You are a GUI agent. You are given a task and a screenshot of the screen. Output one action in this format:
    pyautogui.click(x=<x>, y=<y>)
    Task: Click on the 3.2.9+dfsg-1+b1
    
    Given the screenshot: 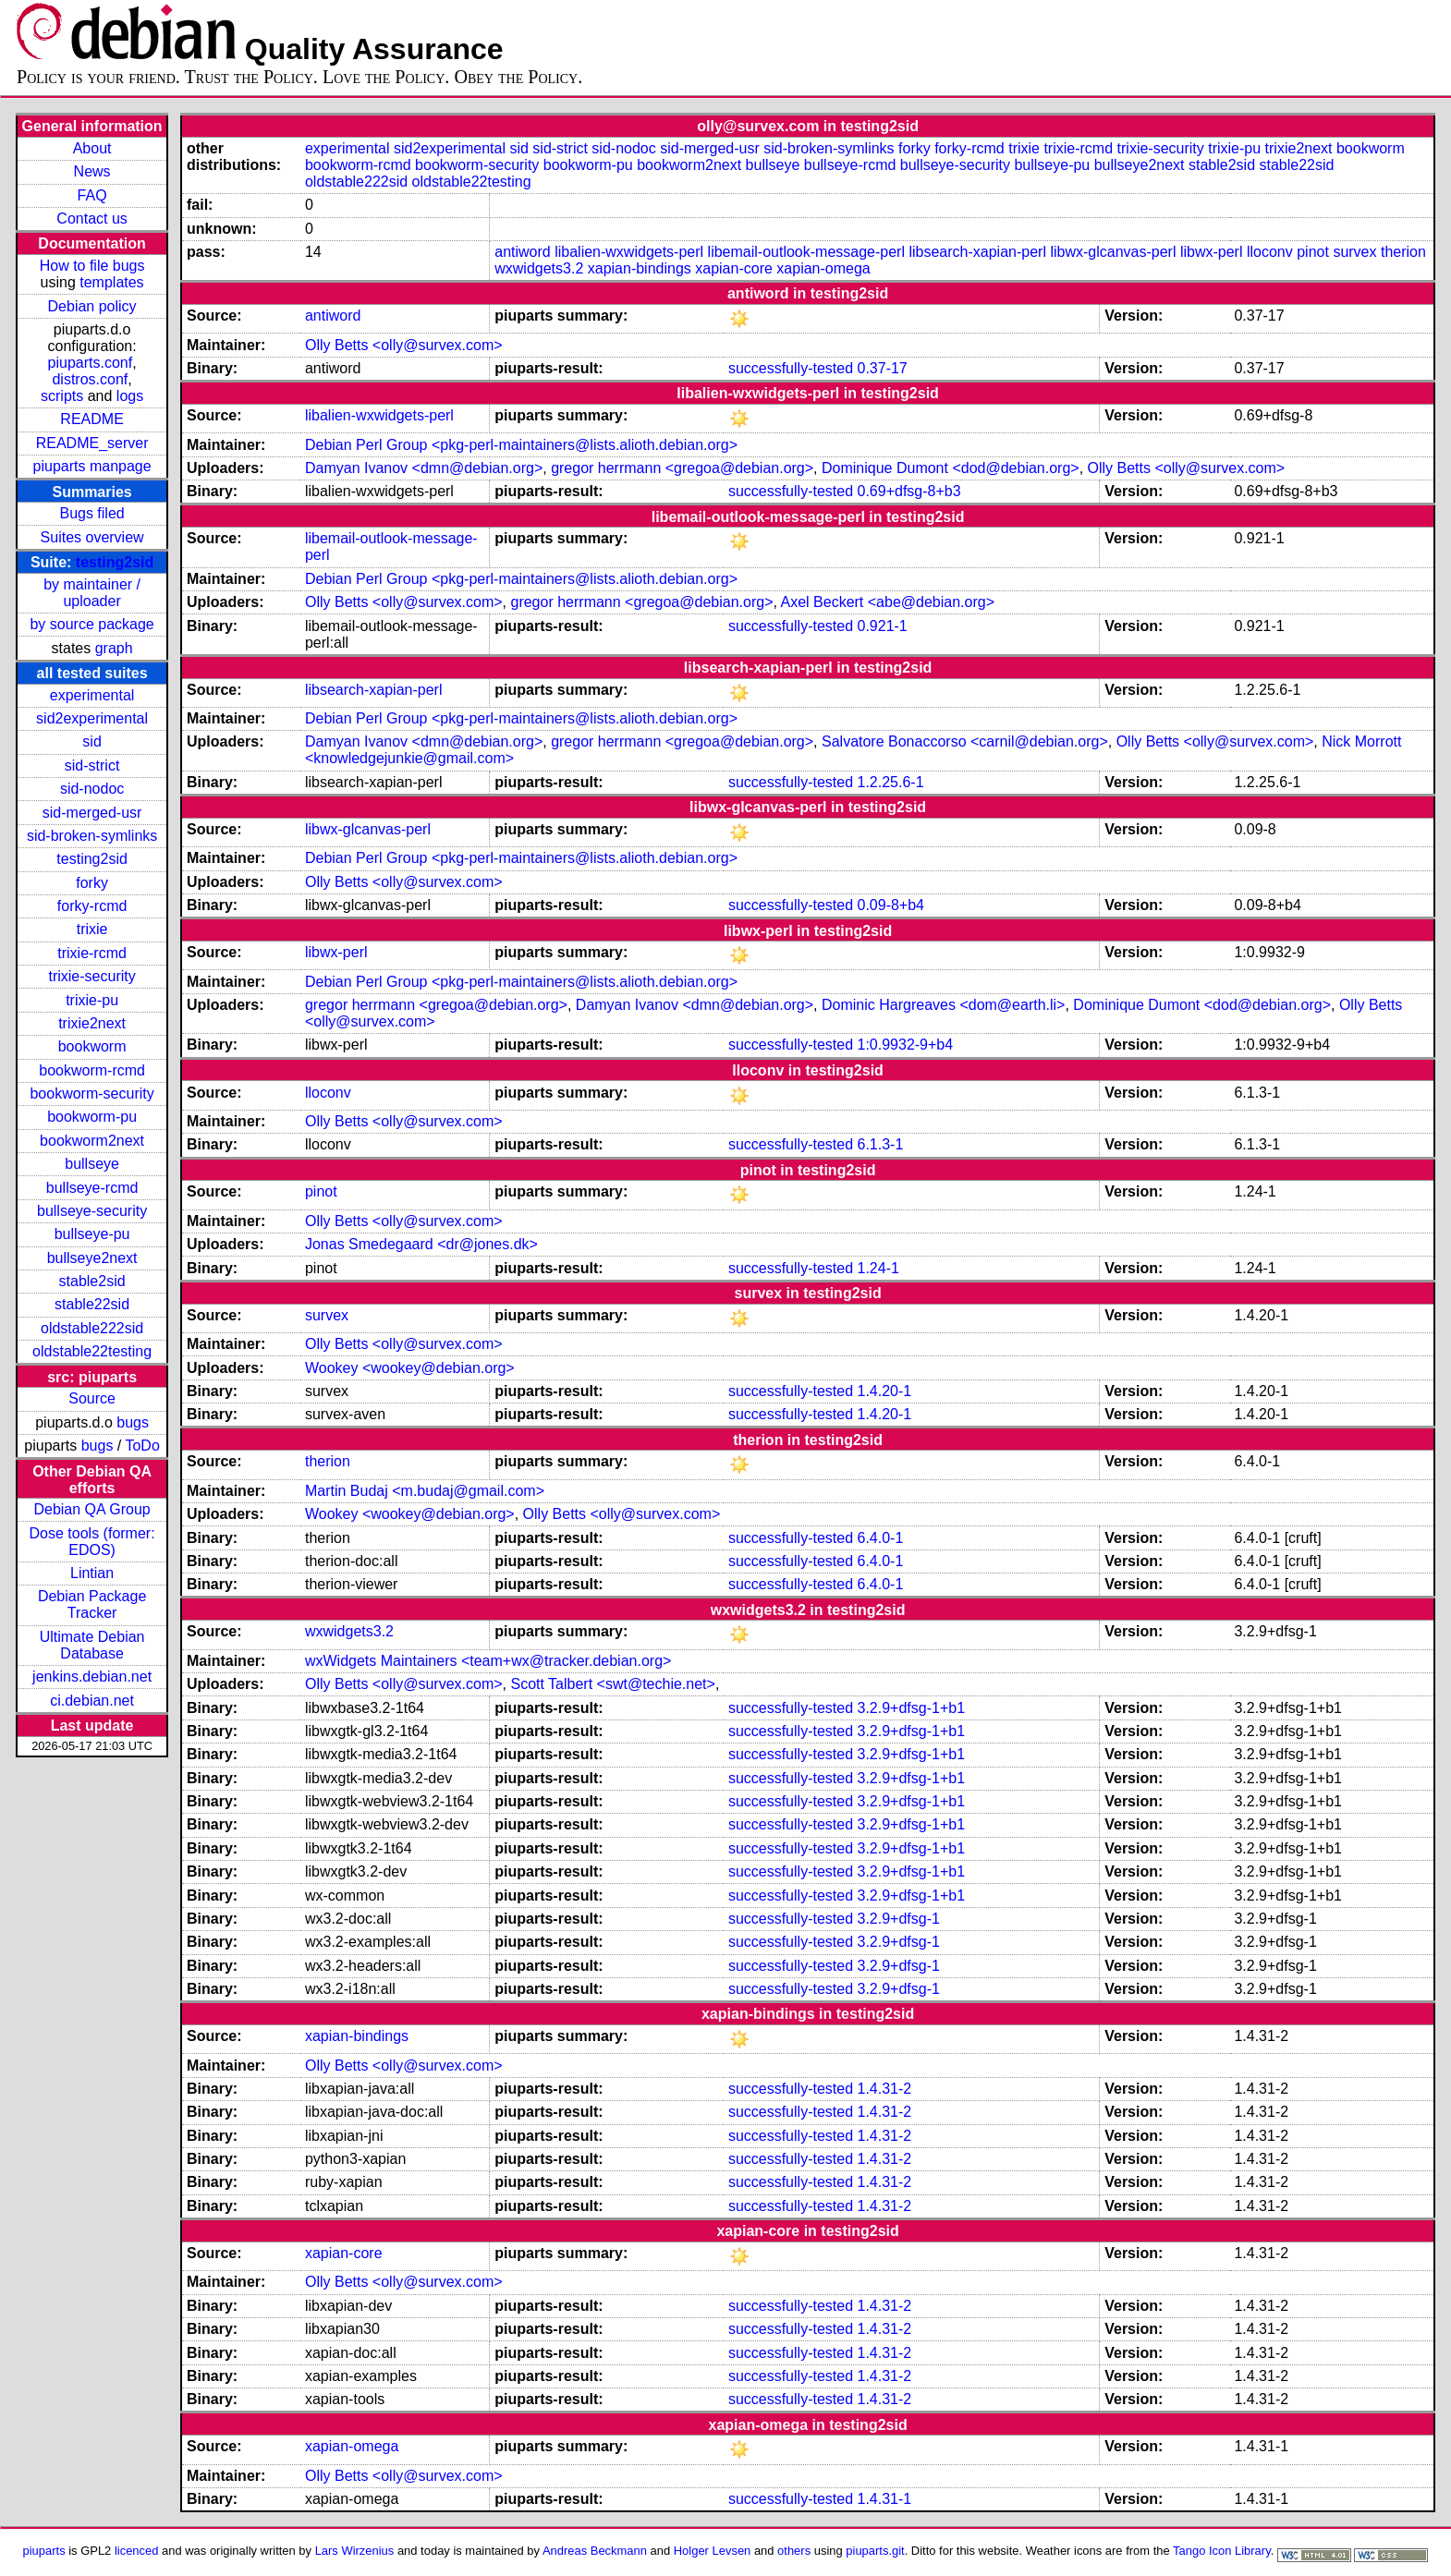 What is the action you would take?
    pyautogui.click(x=912, y=1708)
    